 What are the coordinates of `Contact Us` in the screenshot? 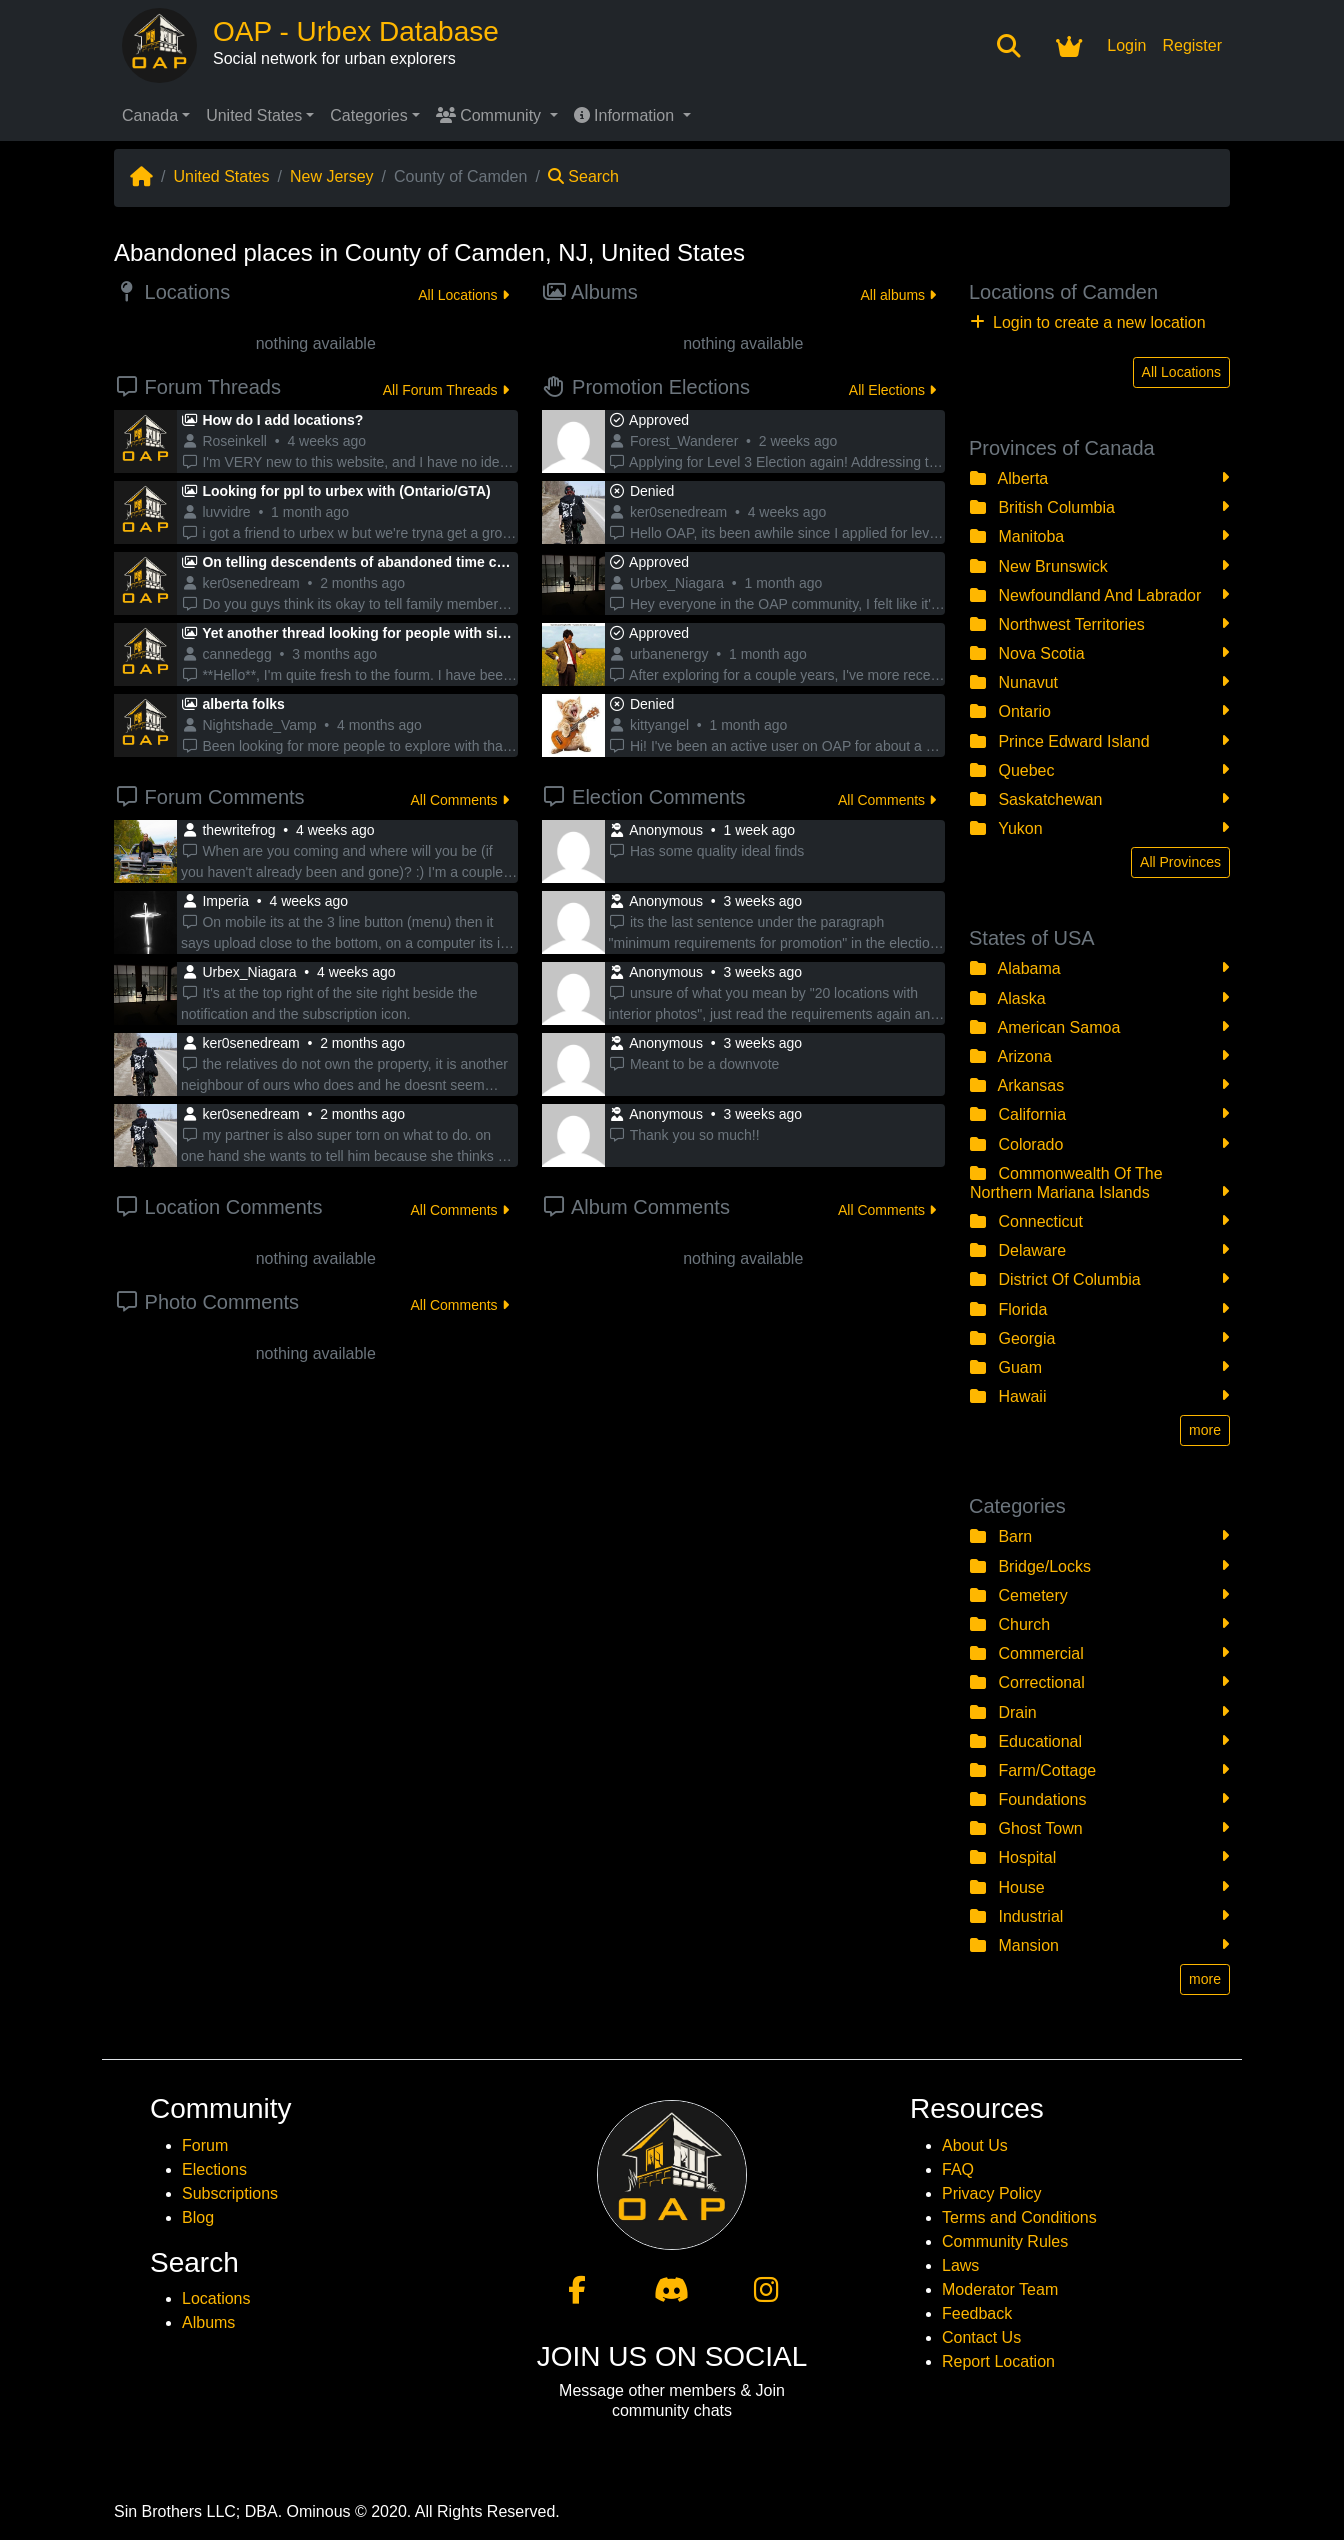 It's located at (981, 2337).